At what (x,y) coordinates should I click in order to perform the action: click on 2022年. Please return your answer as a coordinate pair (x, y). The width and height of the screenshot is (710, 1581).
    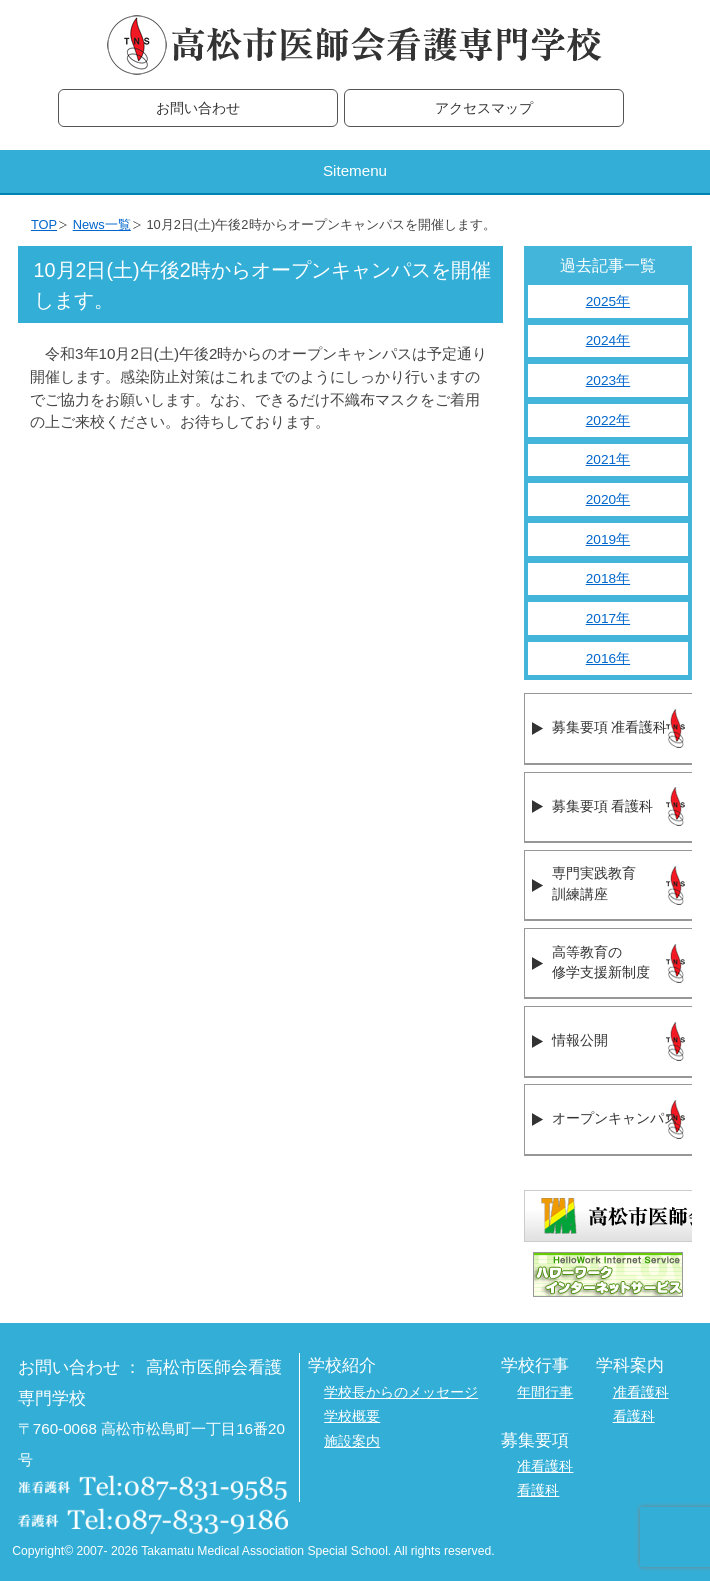
    Looking at the image, I should click on (608, 420).